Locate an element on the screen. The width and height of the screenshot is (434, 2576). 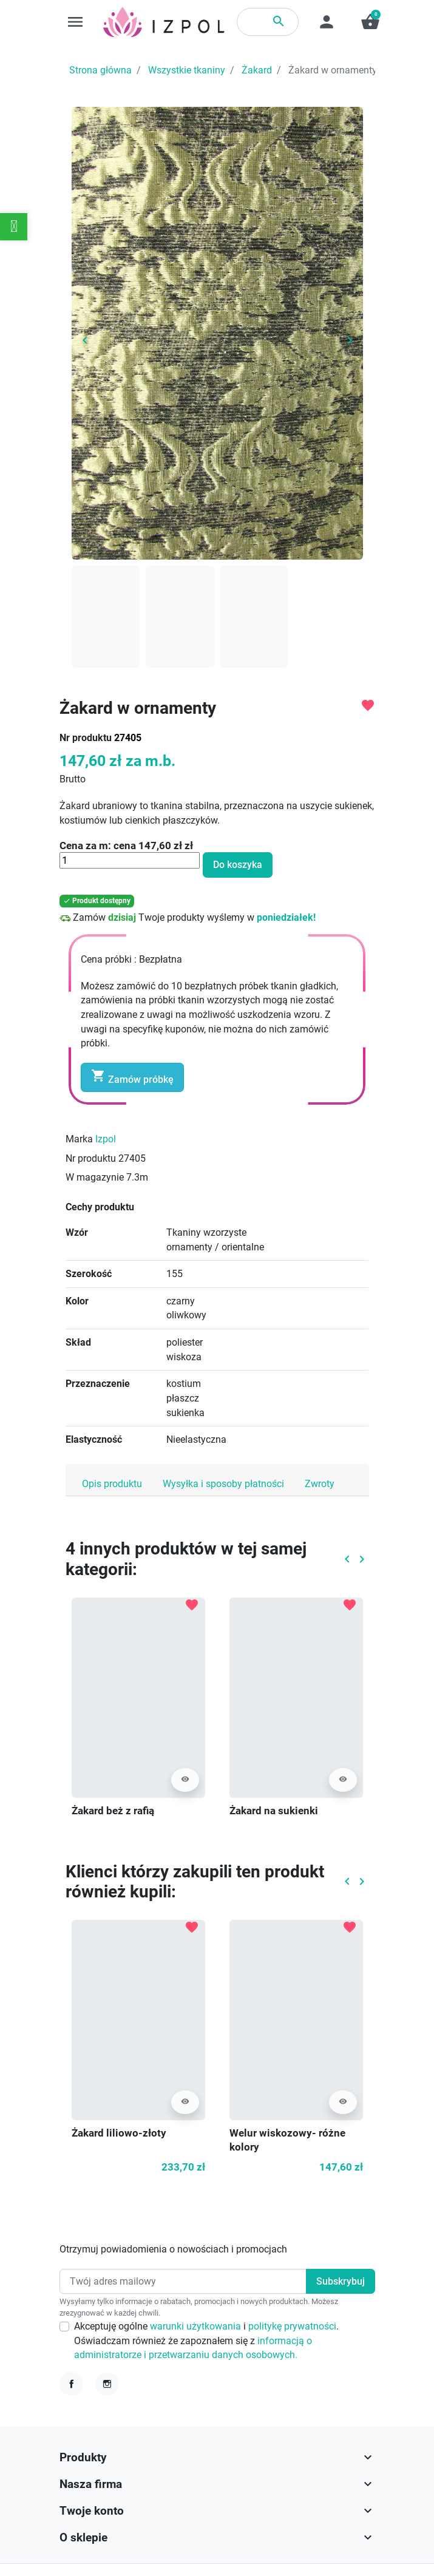
Wszystkie tkaniny is located at coordinates (186, 70).